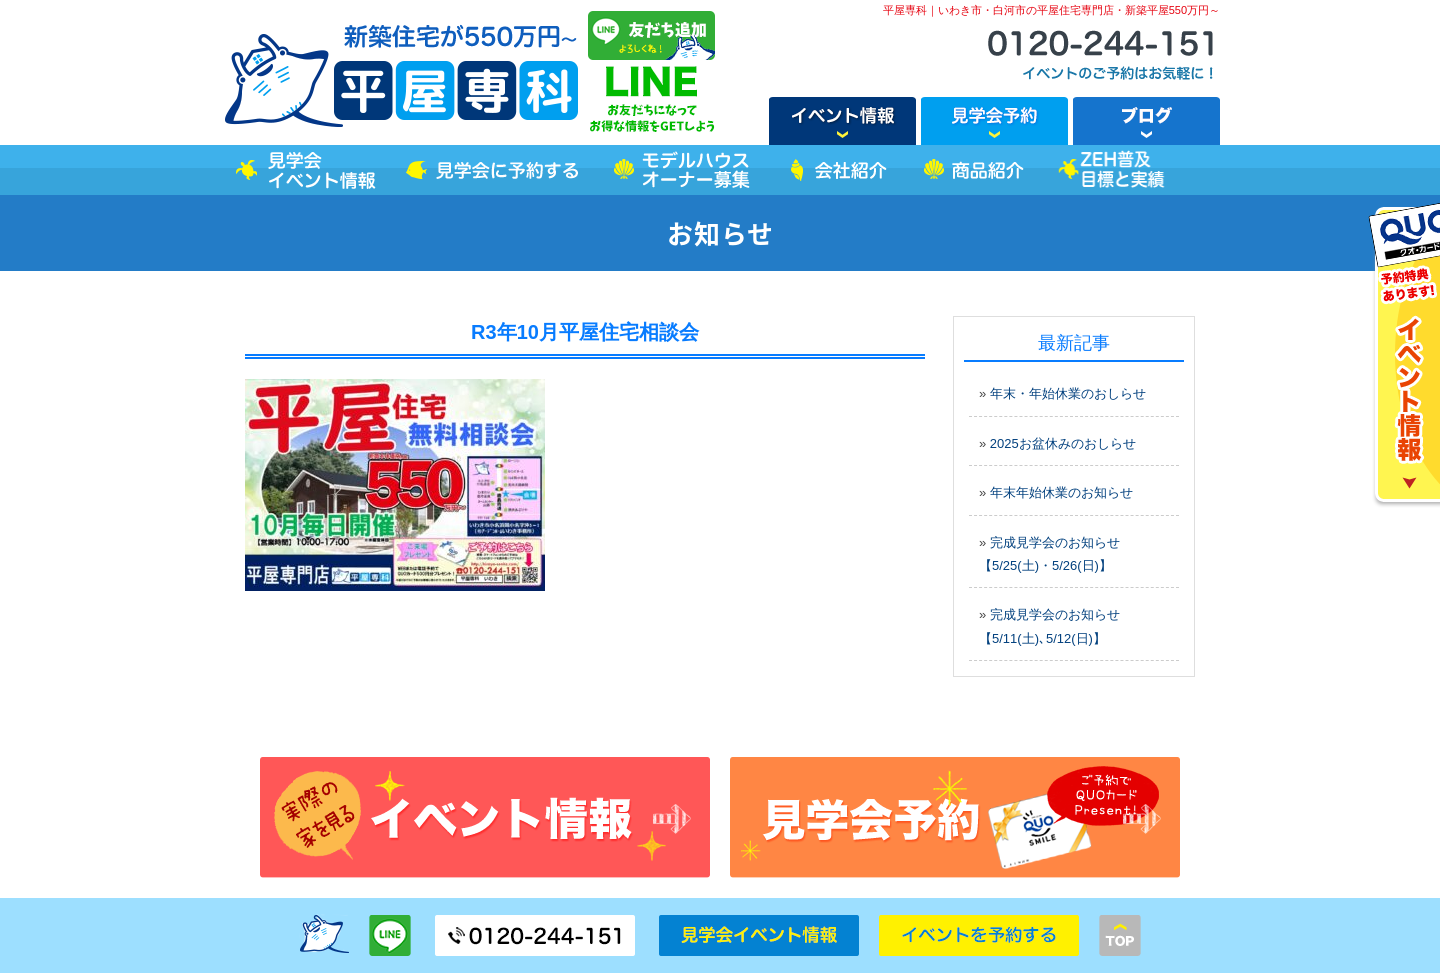 Image resolution: width=1440 pixels, height=973 pixels. Describe the element at coordinates (1063, 443) in the screenshot. I see `2025お盆休みのおしらせ` at that location.